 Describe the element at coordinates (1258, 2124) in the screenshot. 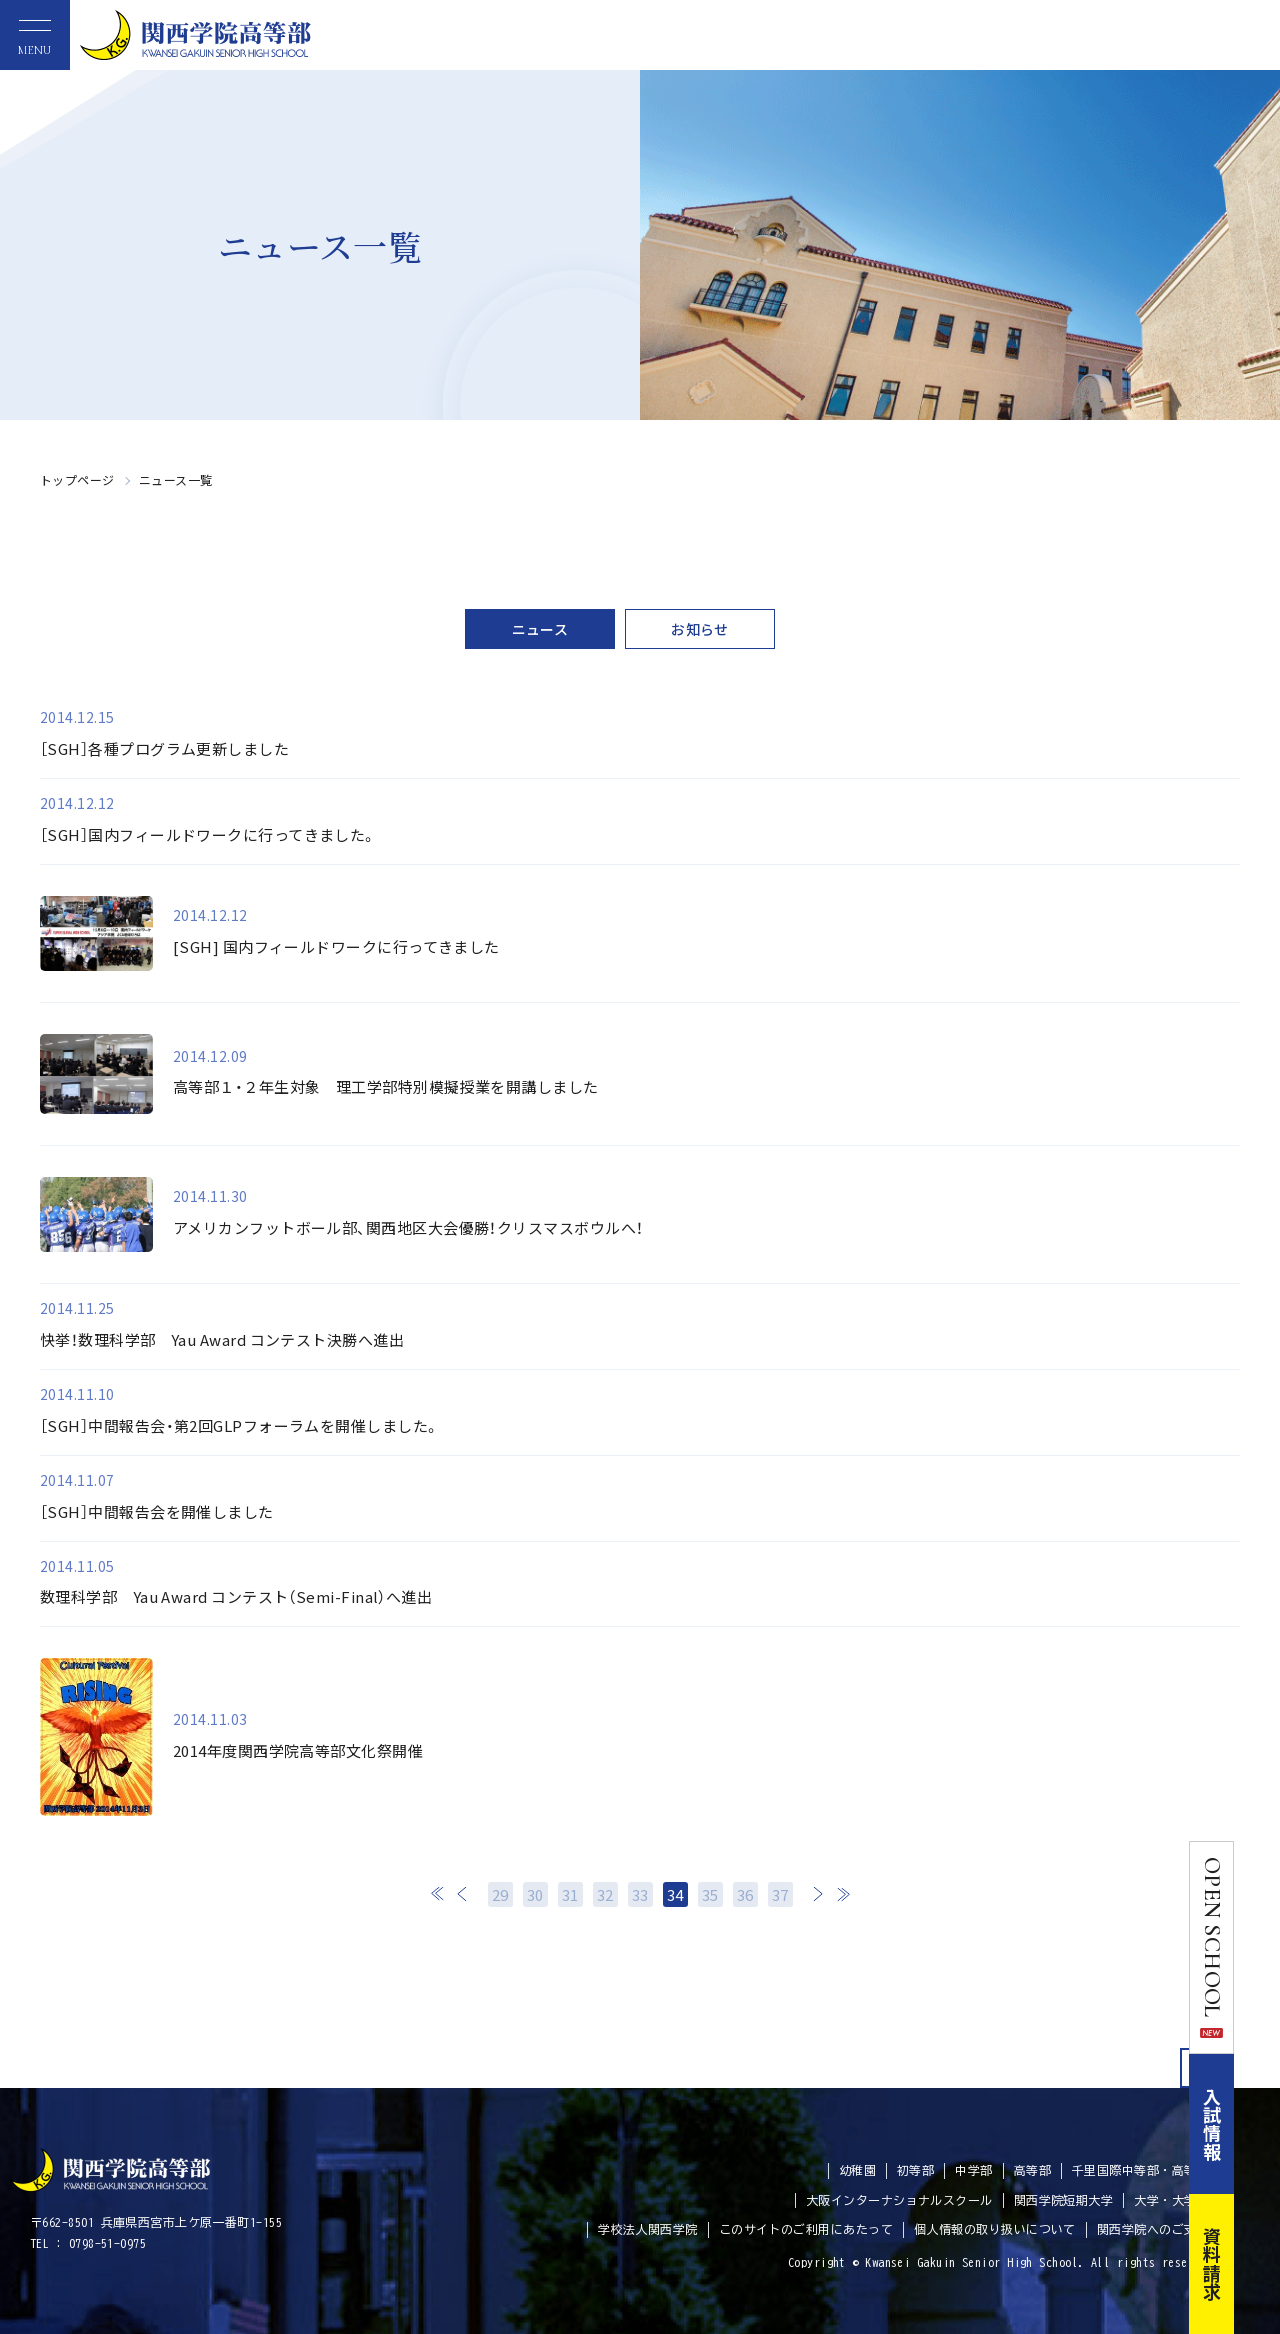

I see `入試情報` at that location.